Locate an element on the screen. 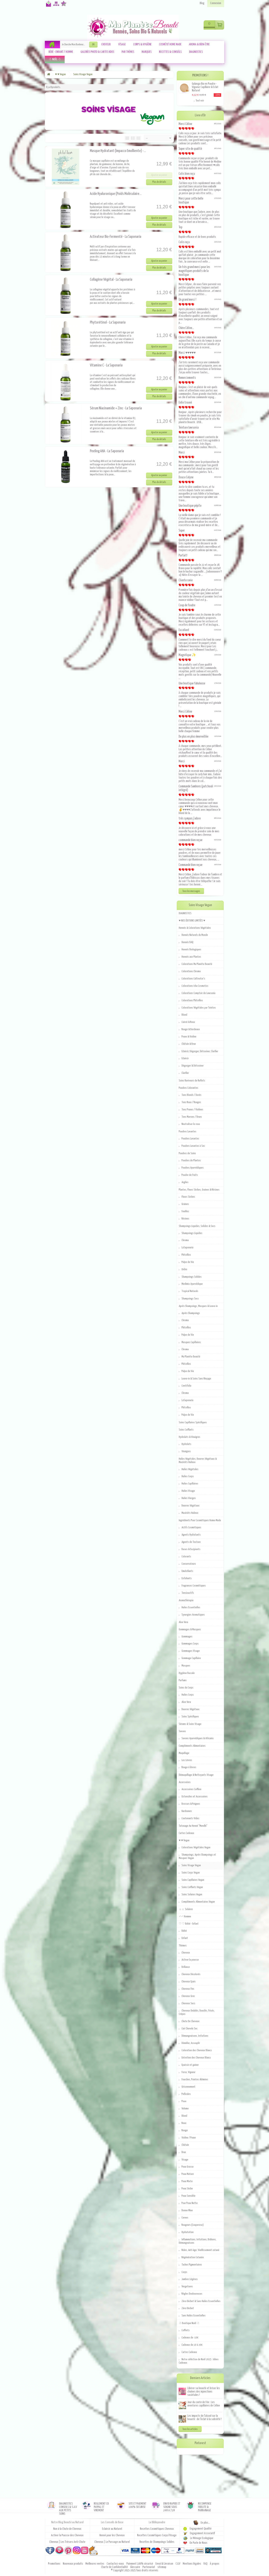 This screenshot has width=269, height=2576. Hennés aux Plantes is located at coordinates (191, 956).